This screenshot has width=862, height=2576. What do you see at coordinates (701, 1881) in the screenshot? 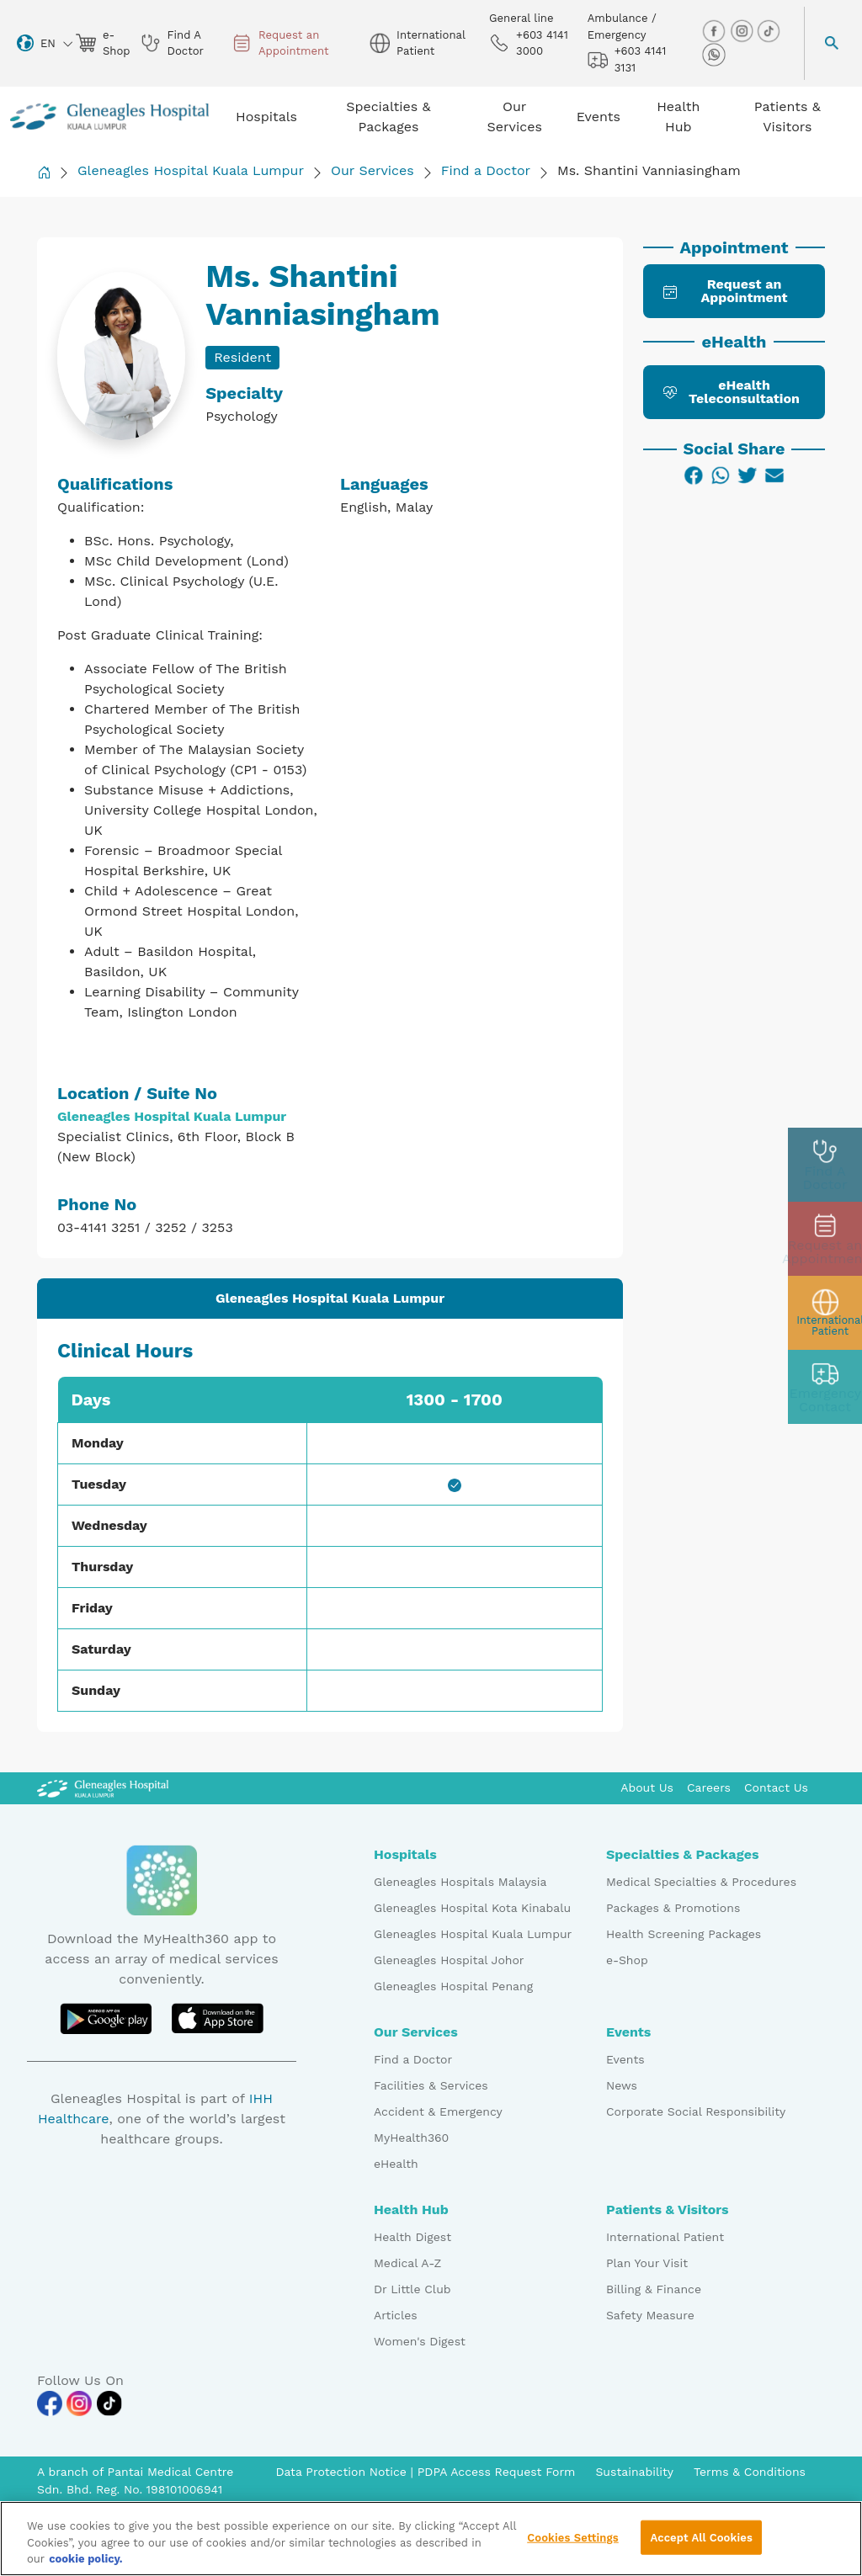
I see `Medical Specialties & Procedures` at bounding box center [701, 1881].